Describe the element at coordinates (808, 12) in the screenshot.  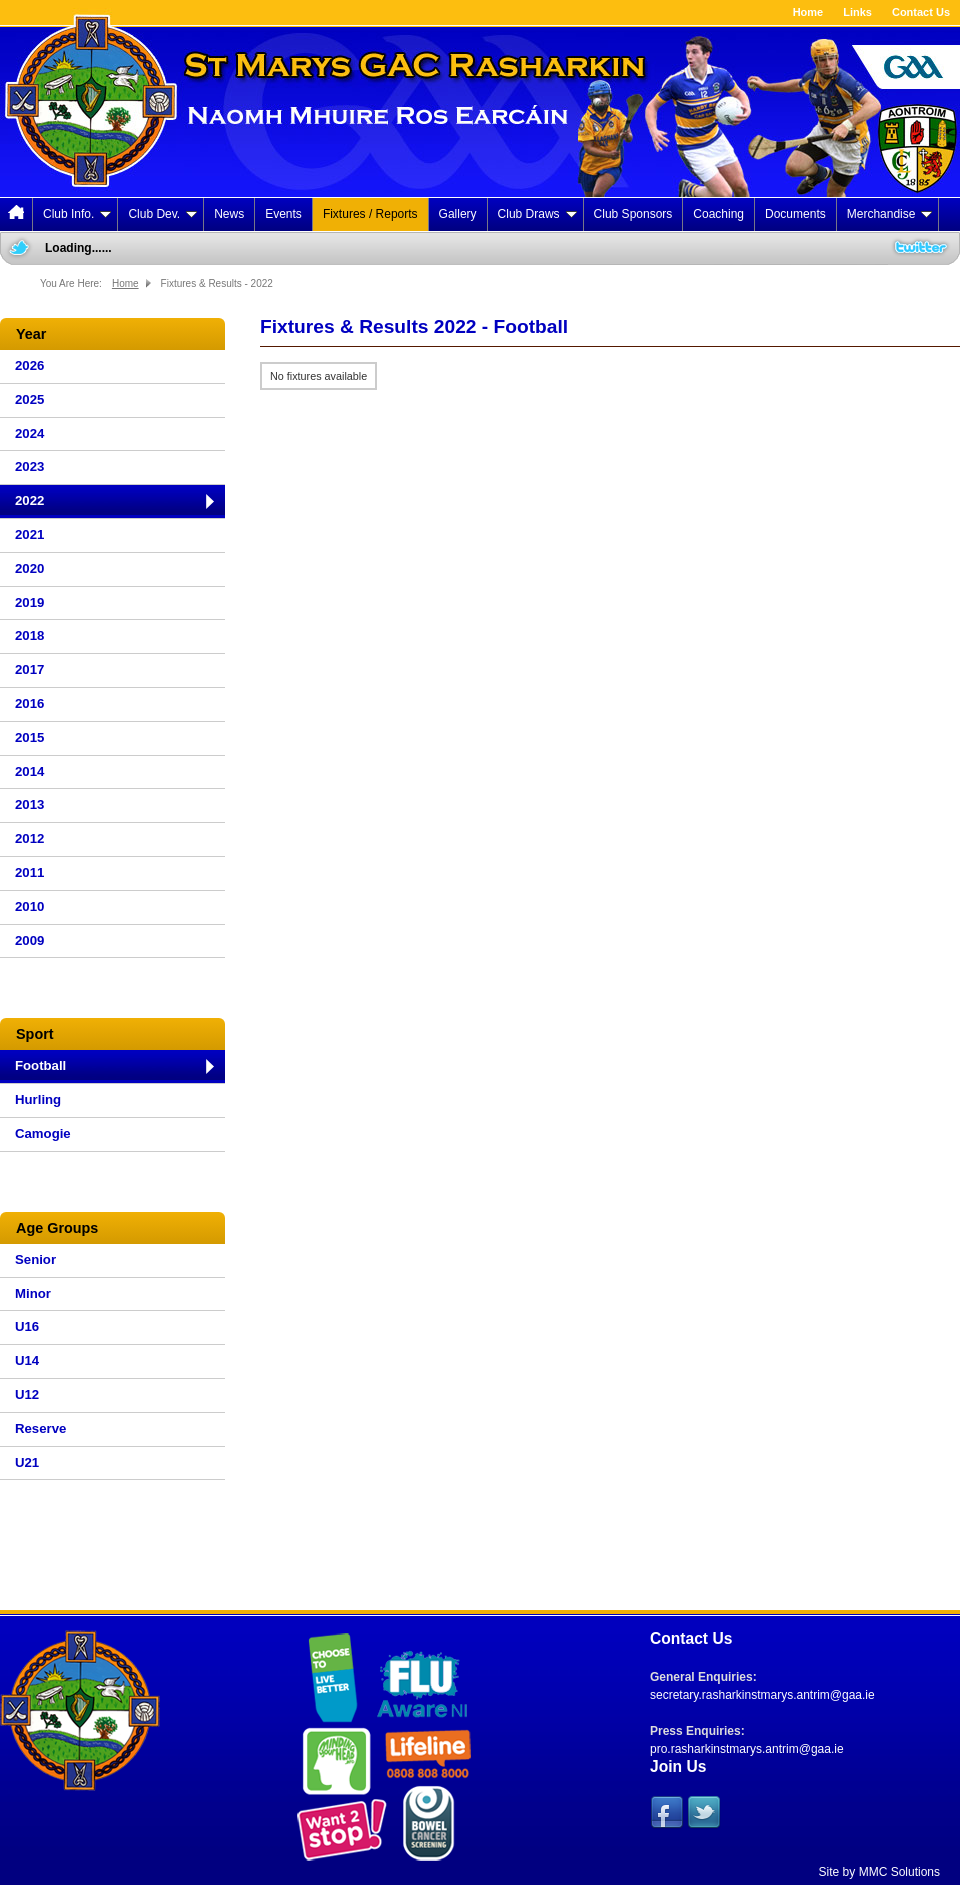
I see `Home` at that location.